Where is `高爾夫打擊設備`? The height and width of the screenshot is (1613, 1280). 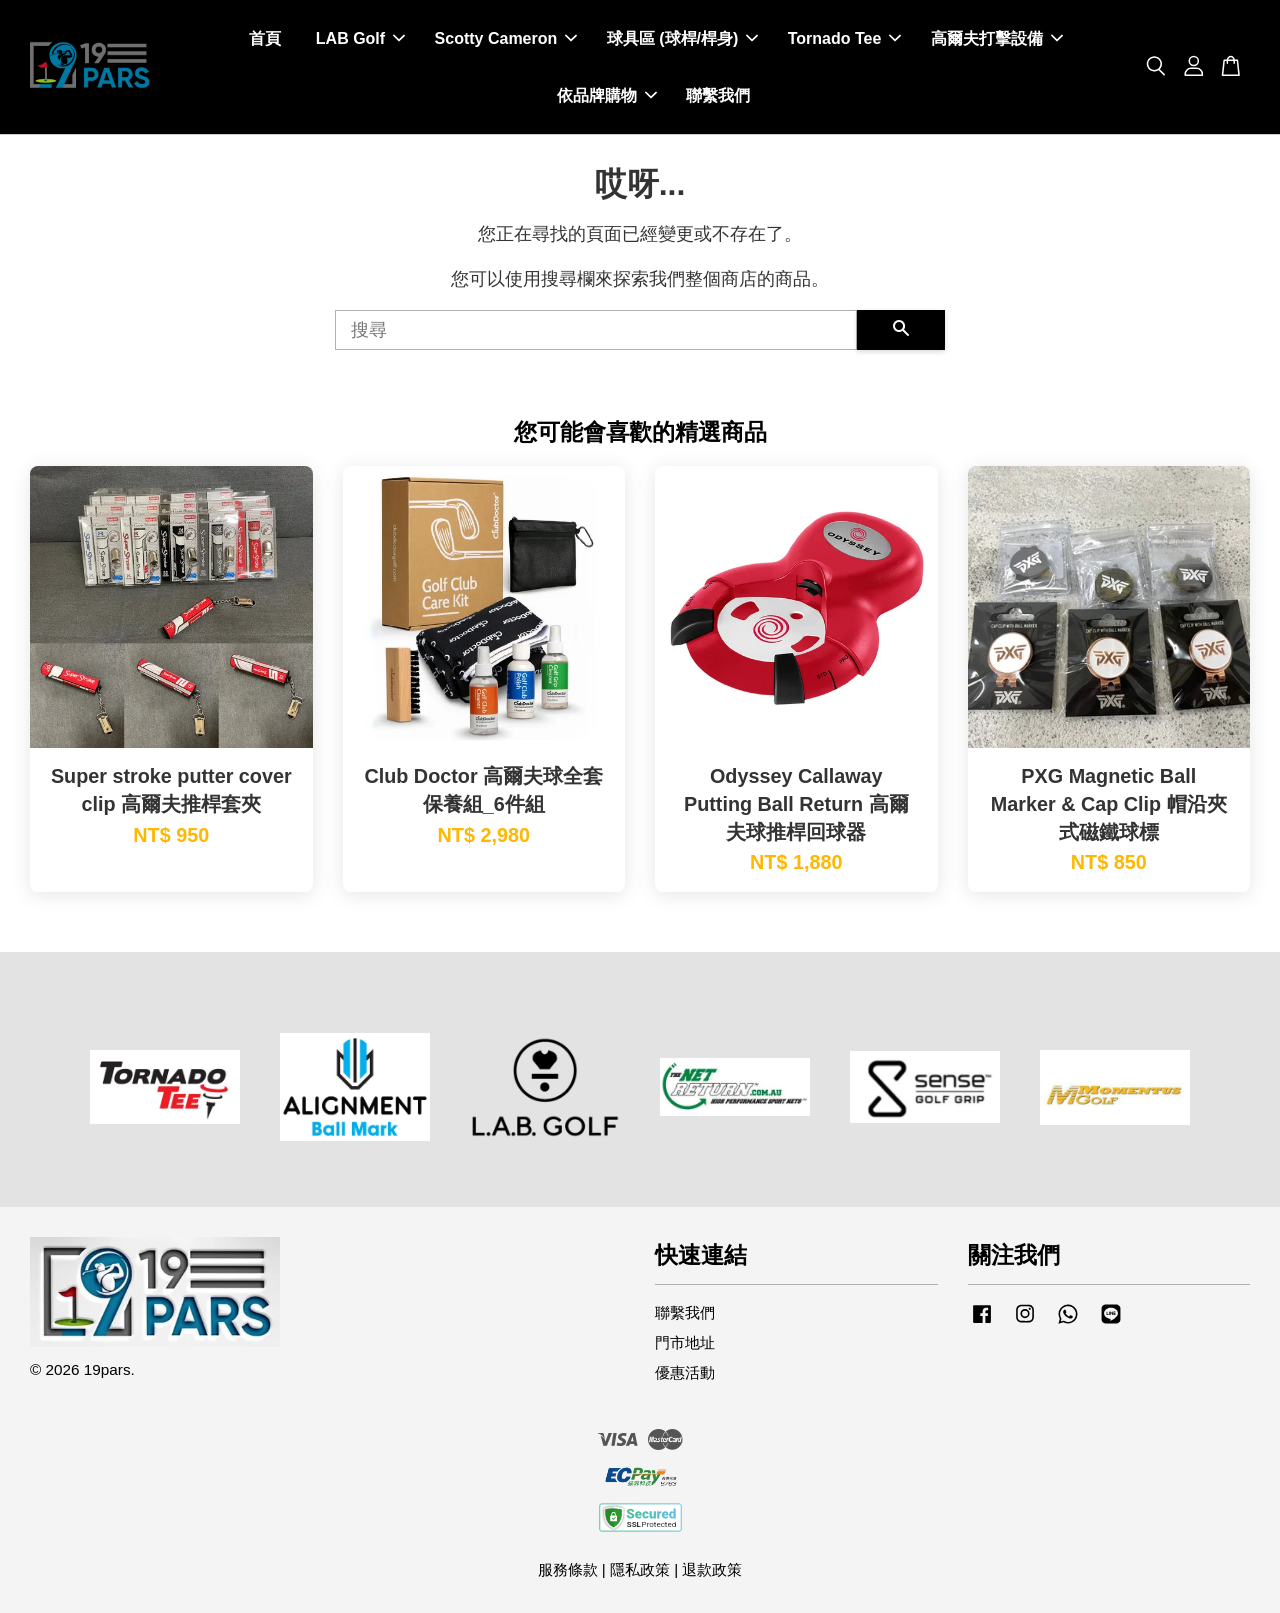
高爾夫打擊設備 is located at coordinates (997, 38).